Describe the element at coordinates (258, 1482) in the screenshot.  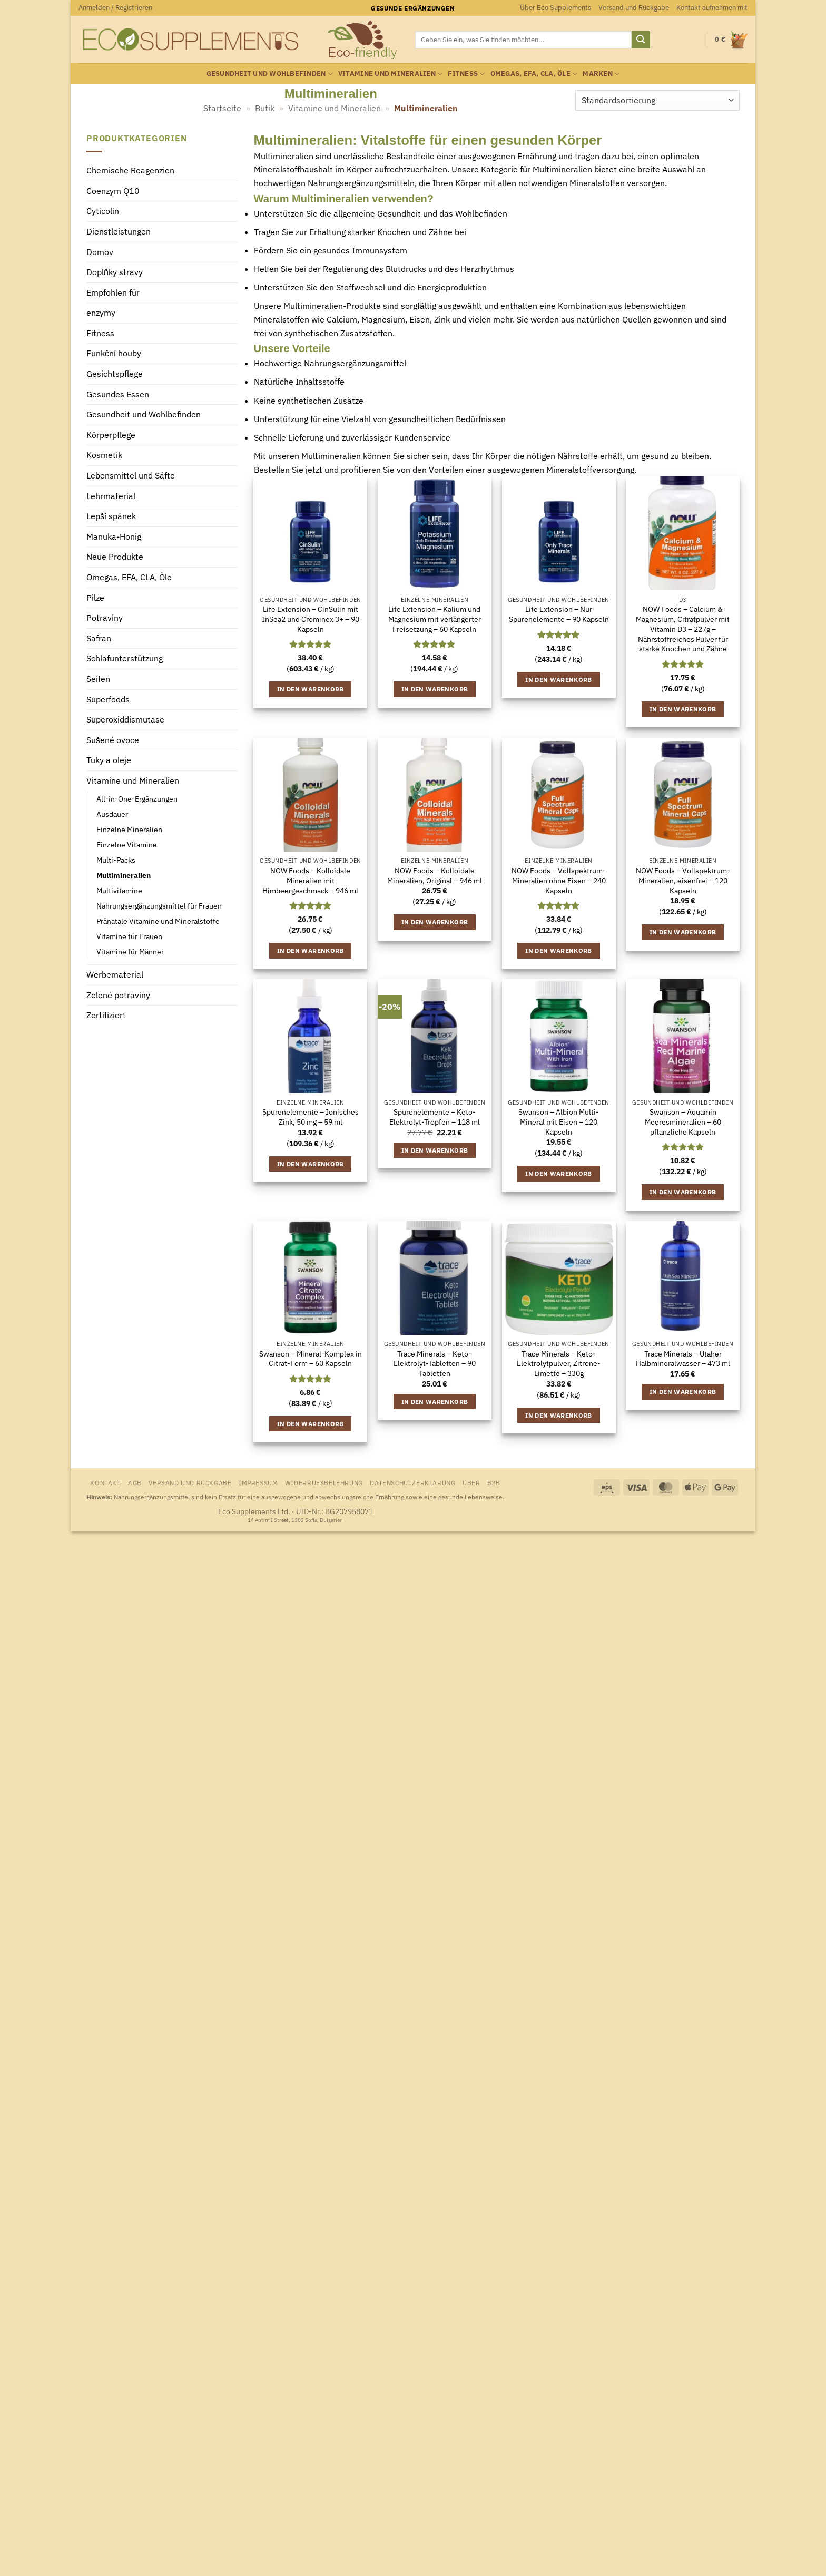
I see `Impressum` at that location.